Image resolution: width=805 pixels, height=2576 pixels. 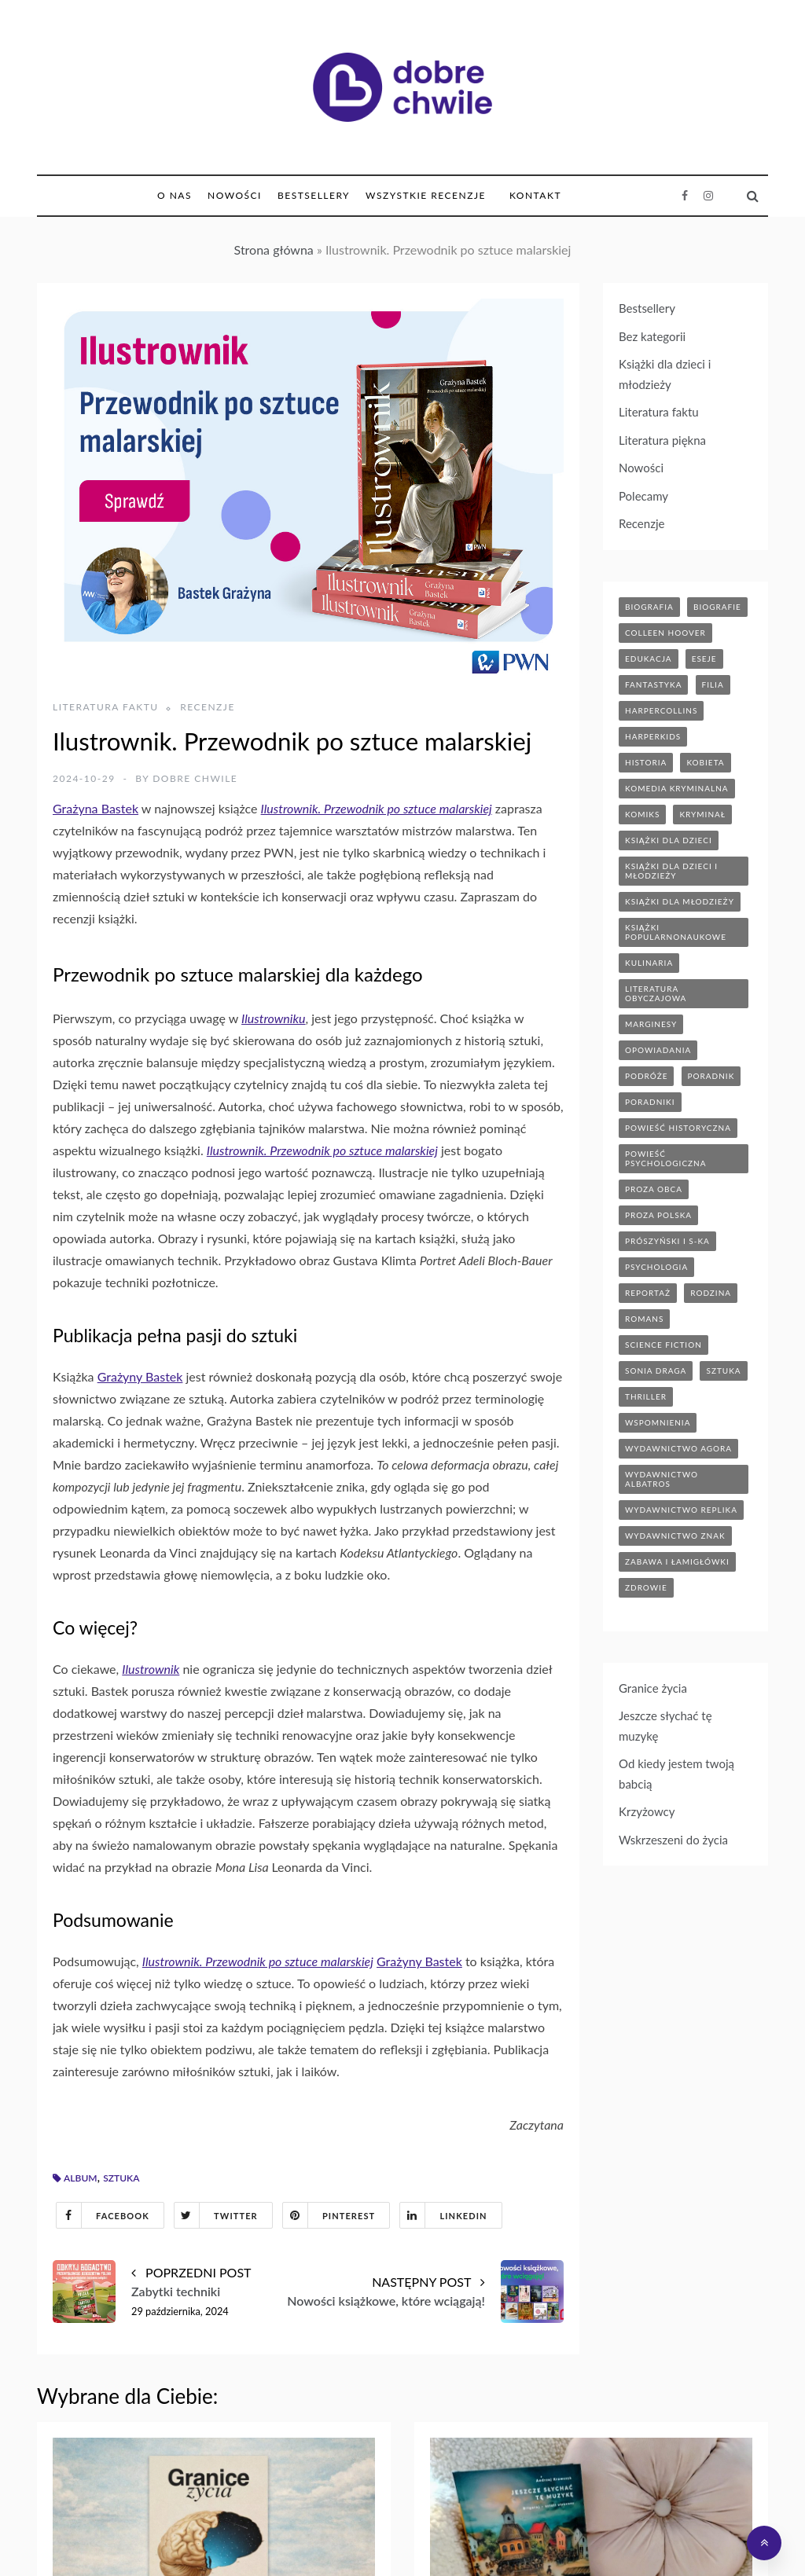 What do you see at coordinates (274, 249) in the screenshot?
I see `Strona główna` at bounding box center [274, 249].